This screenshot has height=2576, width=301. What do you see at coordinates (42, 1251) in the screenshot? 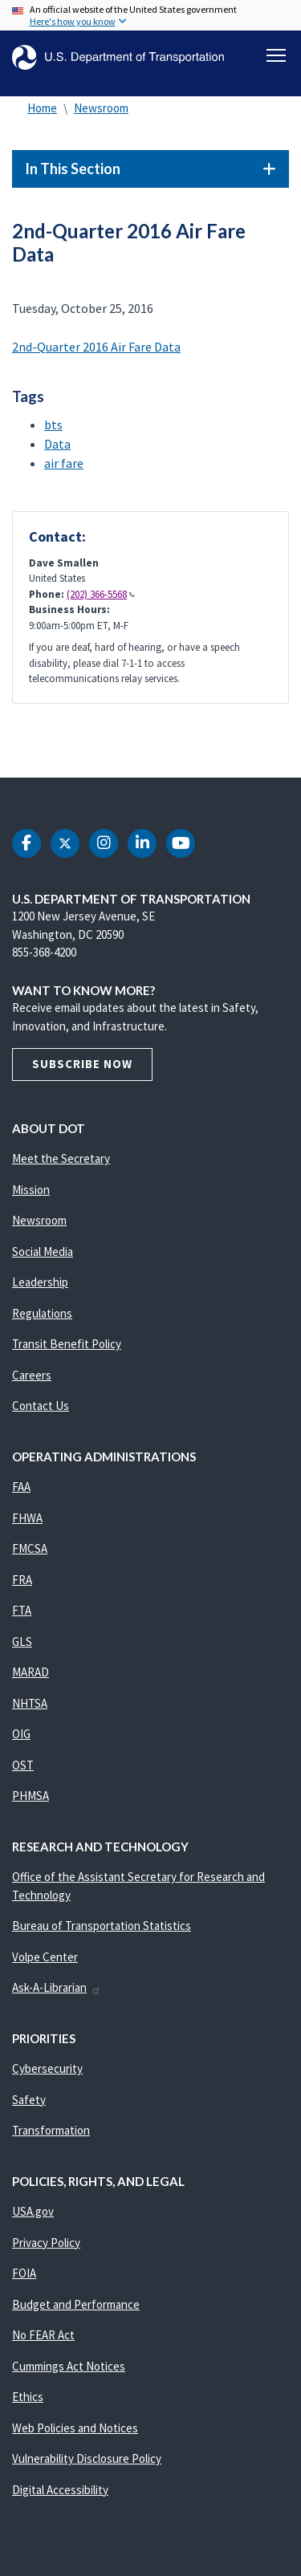
I see `Social Media` at bounding box center [42, 1251].